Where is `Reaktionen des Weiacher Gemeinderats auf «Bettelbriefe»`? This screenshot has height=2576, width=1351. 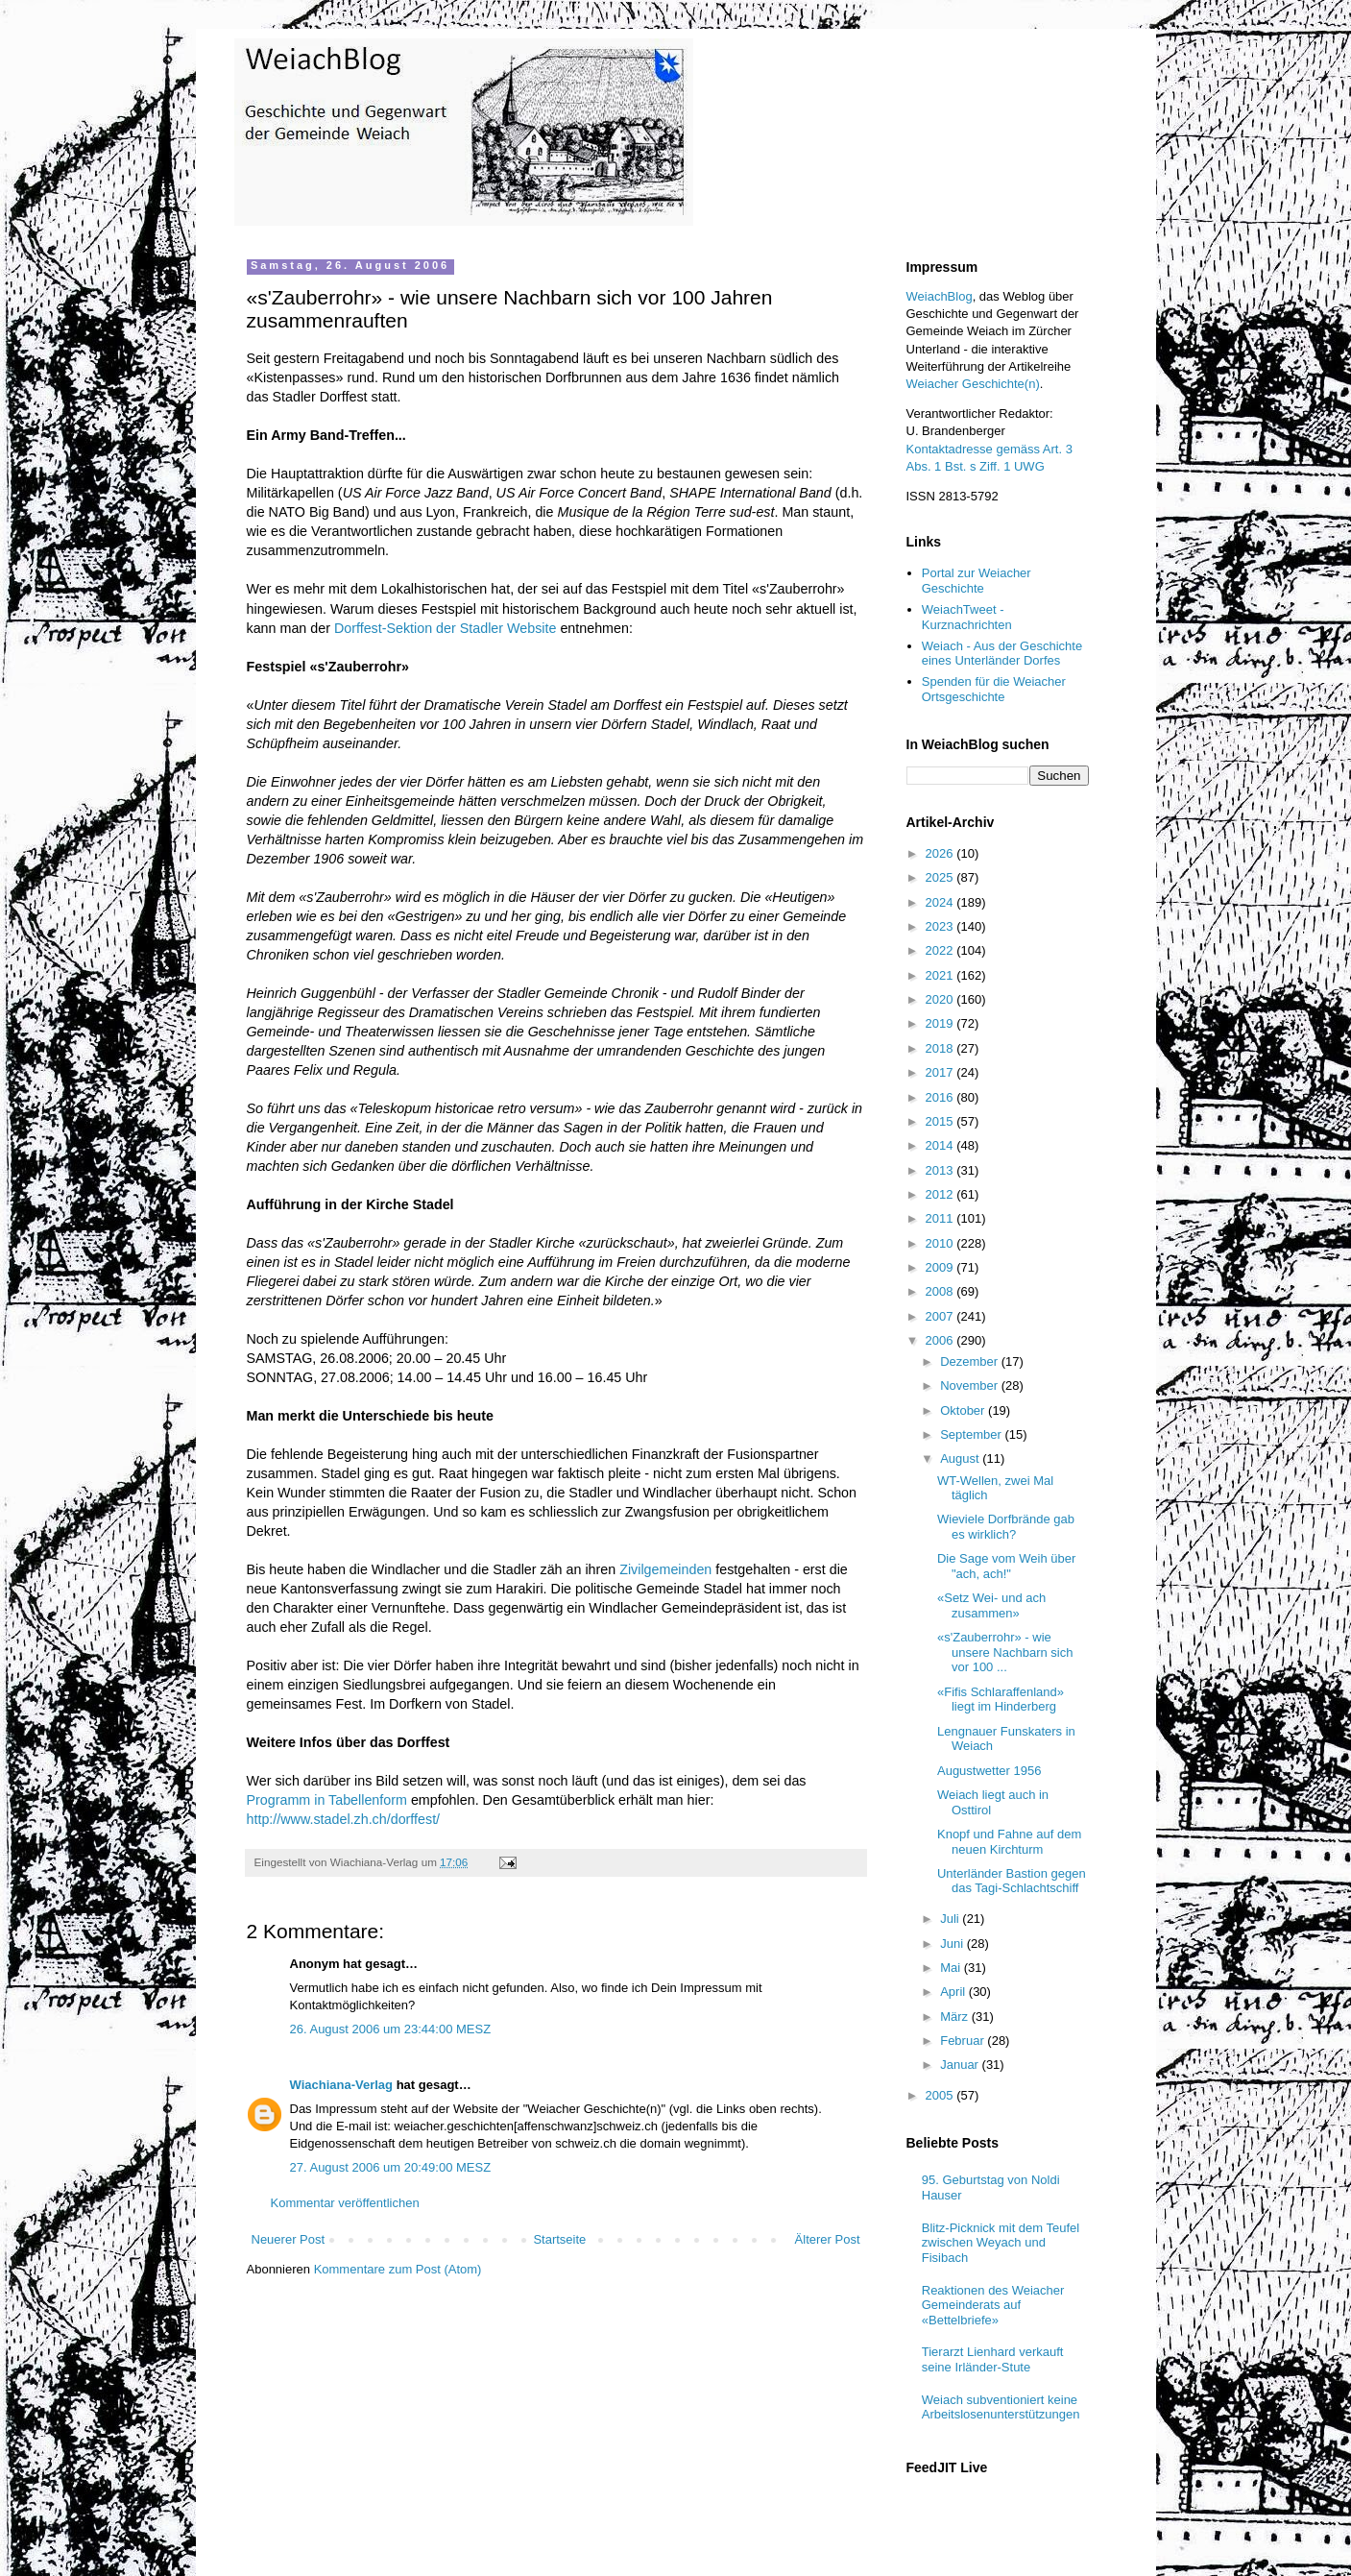
Reaktionen des Weiacher Gemeinderats auf «Bettelbriefe» is located at coordinates (993, 2305).